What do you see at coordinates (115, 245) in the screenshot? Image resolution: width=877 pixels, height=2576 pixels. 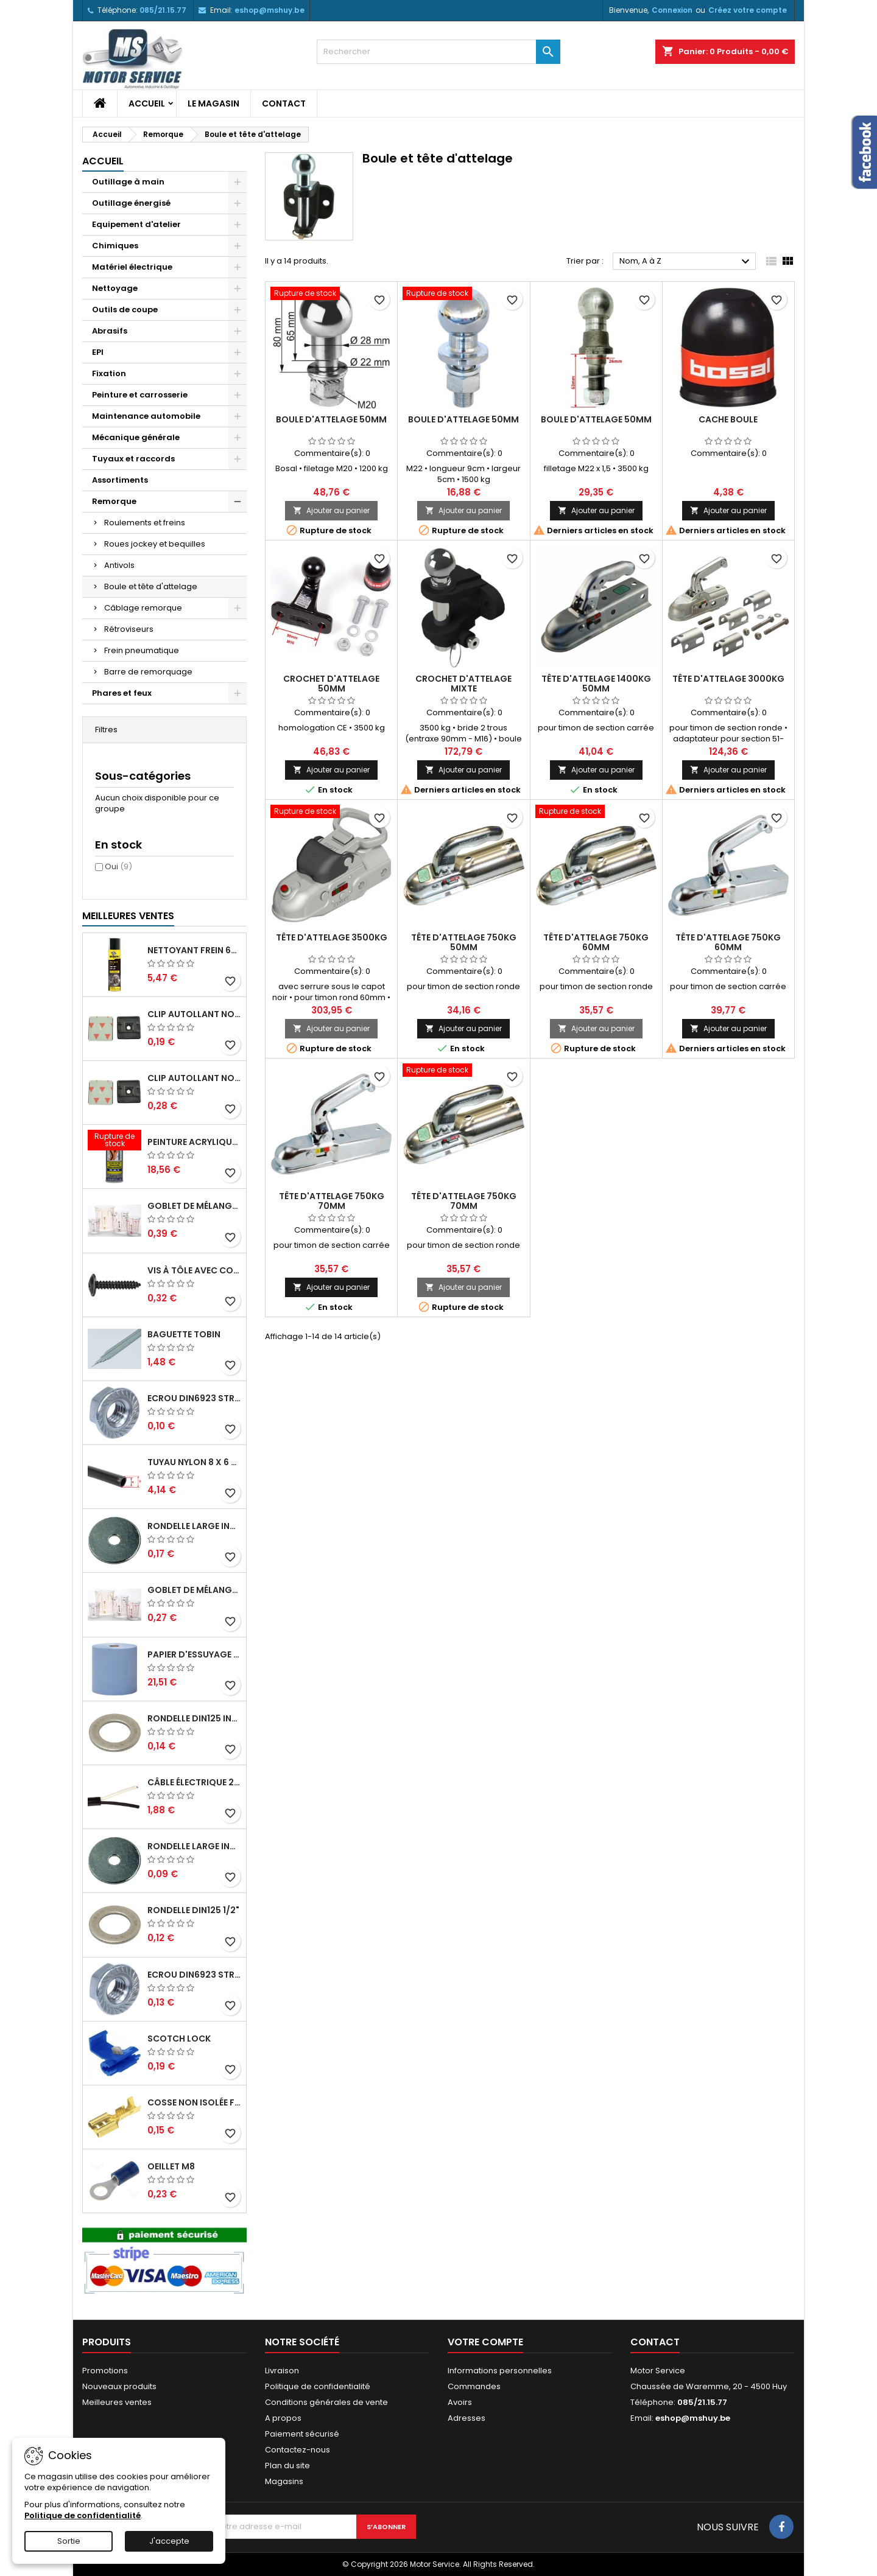 I see `Chimiques` at bounding box center [115, 245].